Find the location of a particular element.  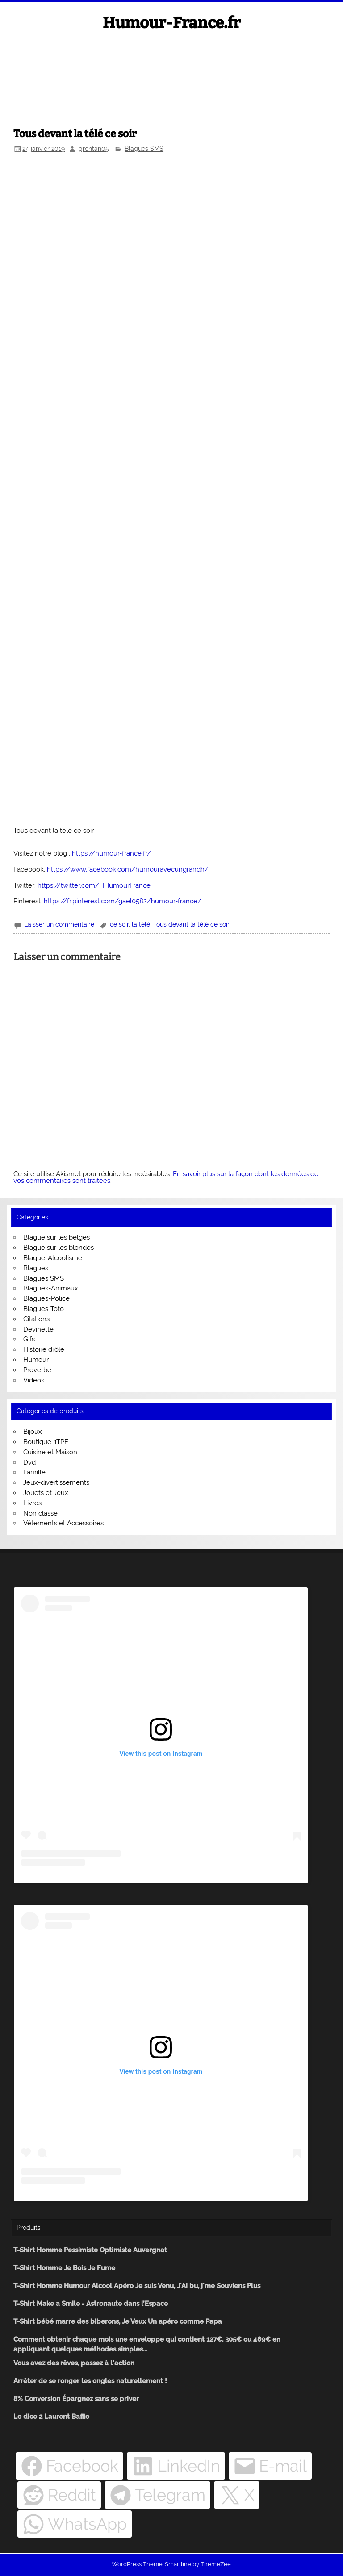

Vêtements et Accessoires is located at coordinates (63, 1523).